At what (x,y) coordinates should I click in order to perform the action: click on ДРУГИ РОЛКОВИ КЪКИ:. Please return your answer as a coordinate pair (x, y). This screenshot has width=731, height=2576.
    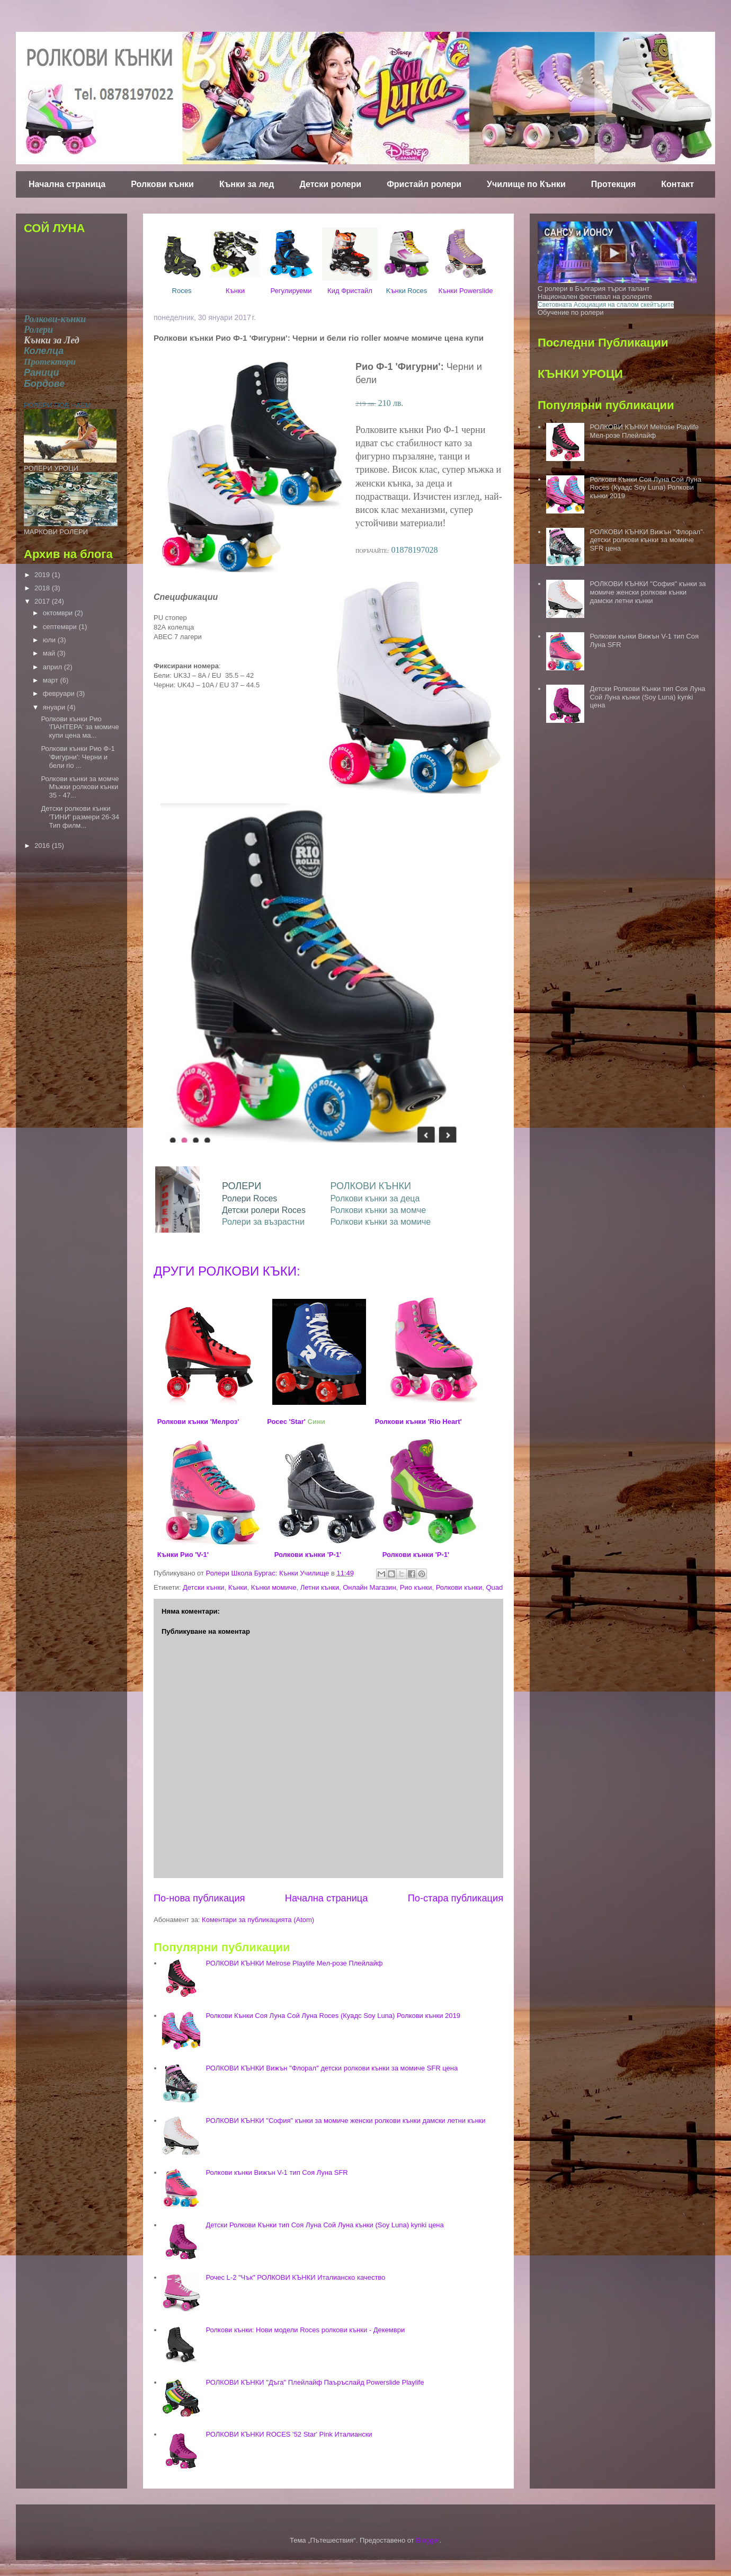
    Looking at the image, I should click on (227, 1271).